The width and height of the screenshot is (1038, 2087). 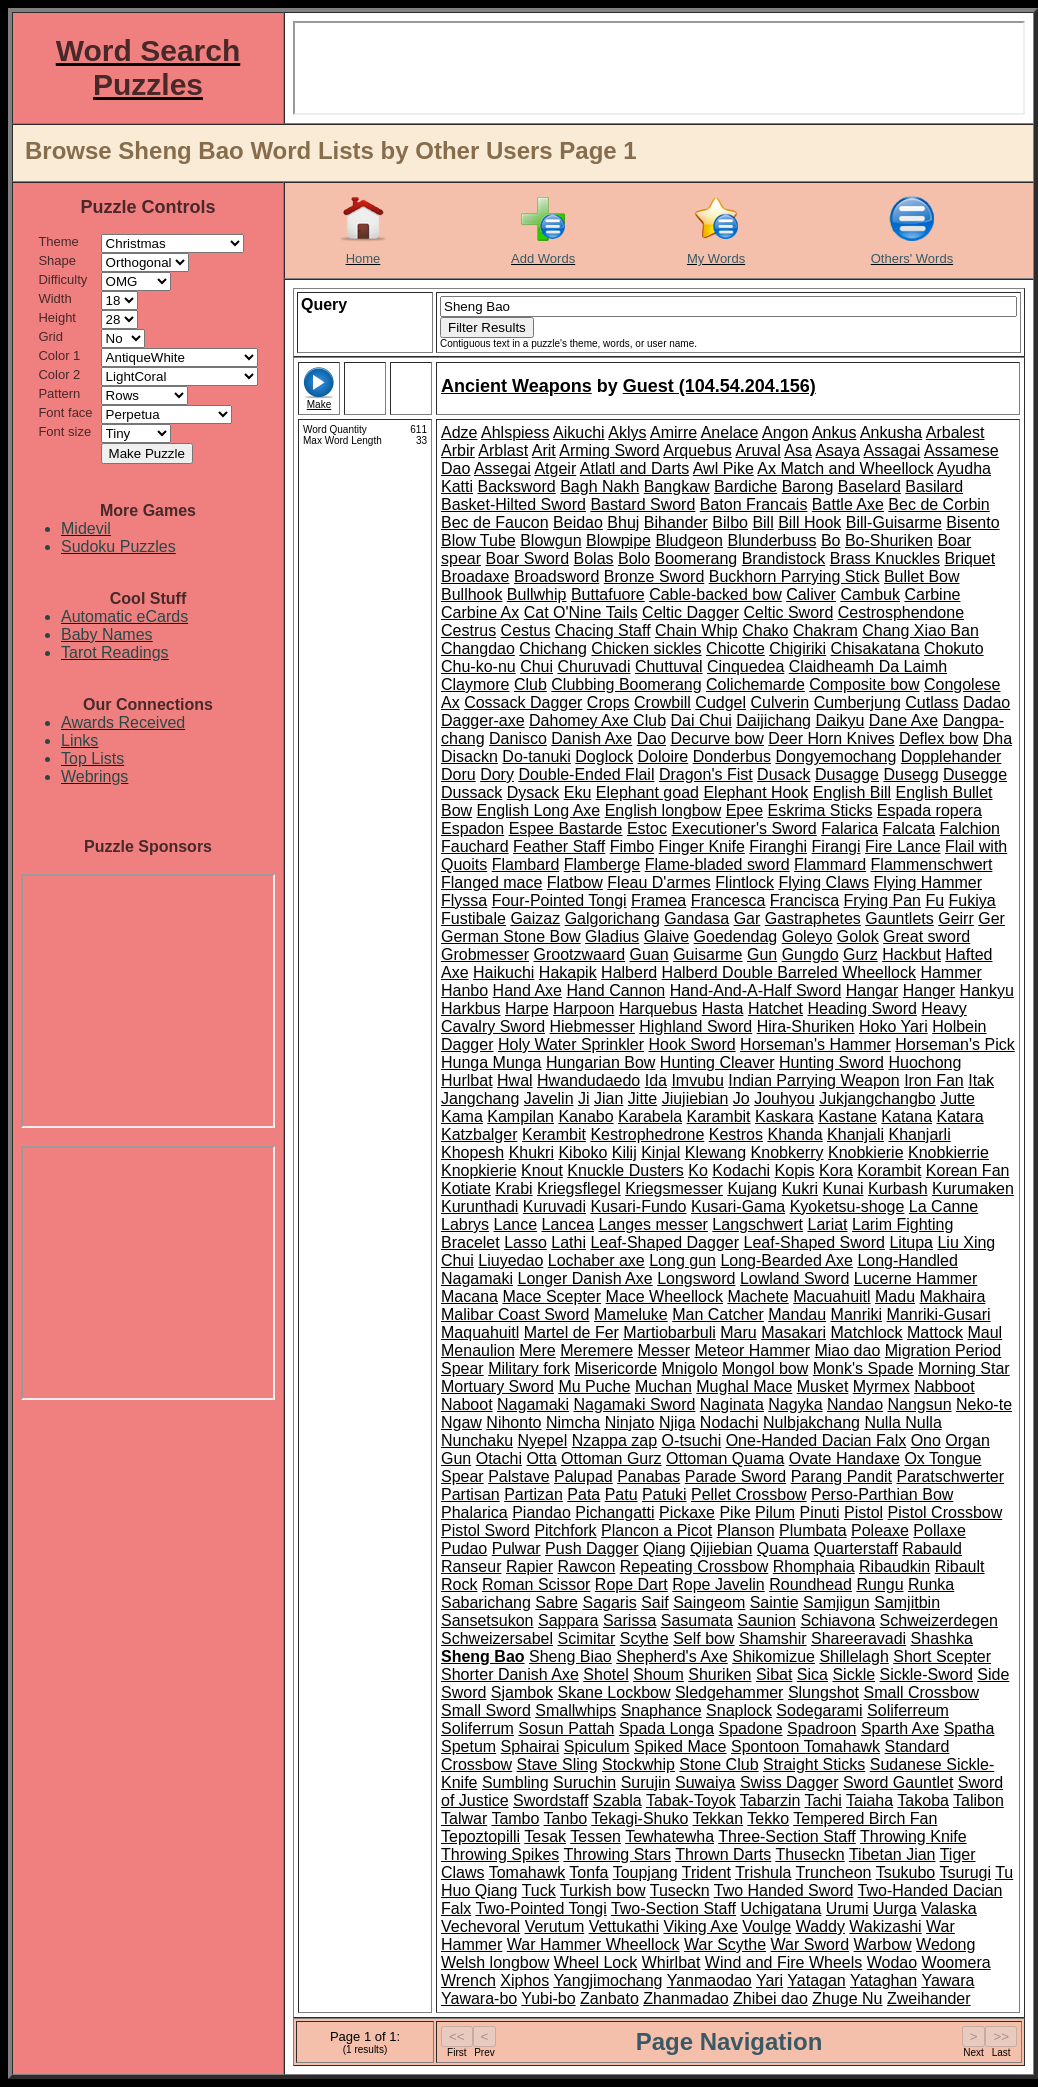 What do you see at coordinates (891, 432) in the screenshot?
I see `Ankusha` at bounding box center [891, 432].